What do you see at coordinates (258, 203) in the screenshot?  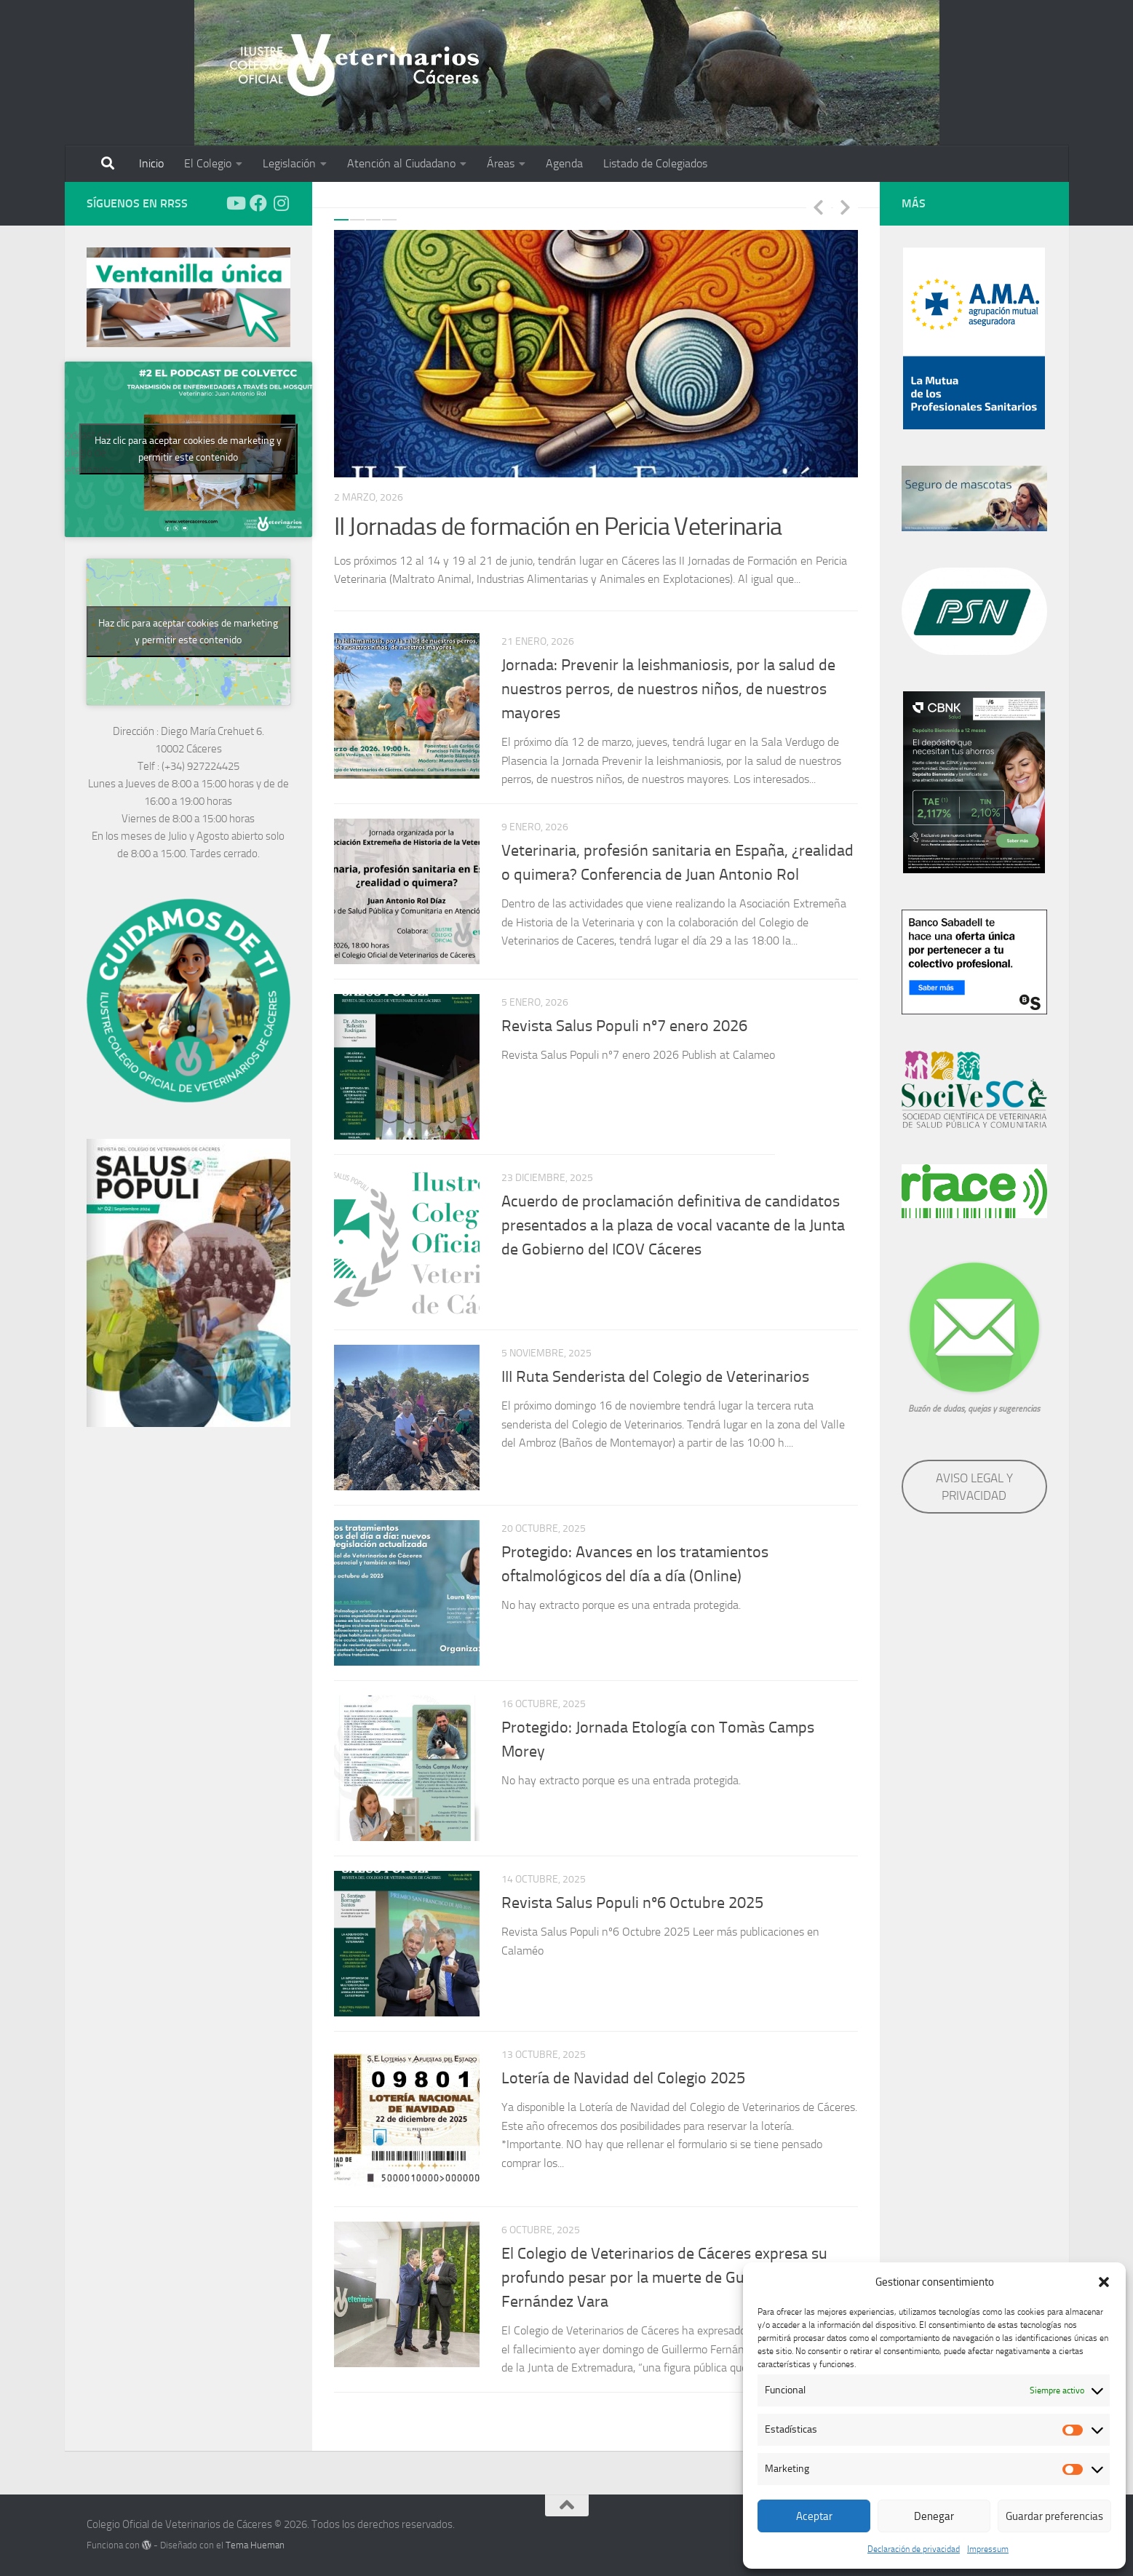 I see `[Síguenos en Facebook]` at bounding box center [258, 203].